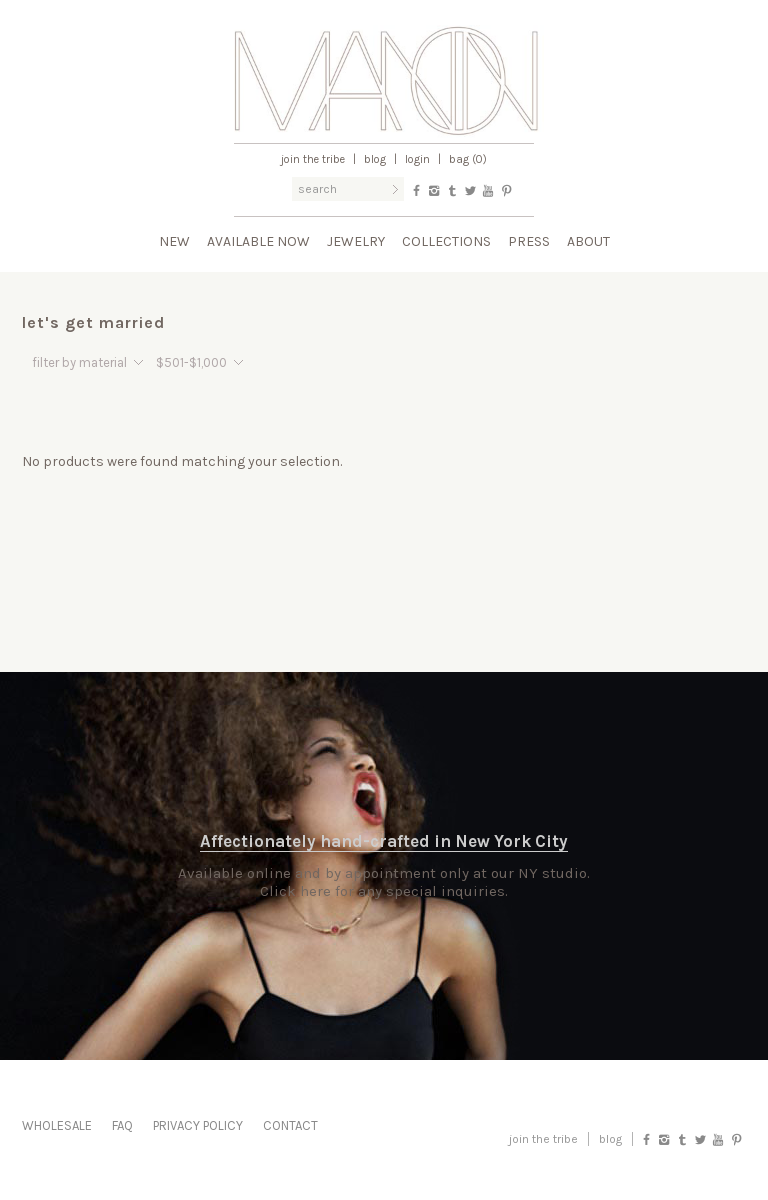  I want to click on FAQ, so click(122, 1125).